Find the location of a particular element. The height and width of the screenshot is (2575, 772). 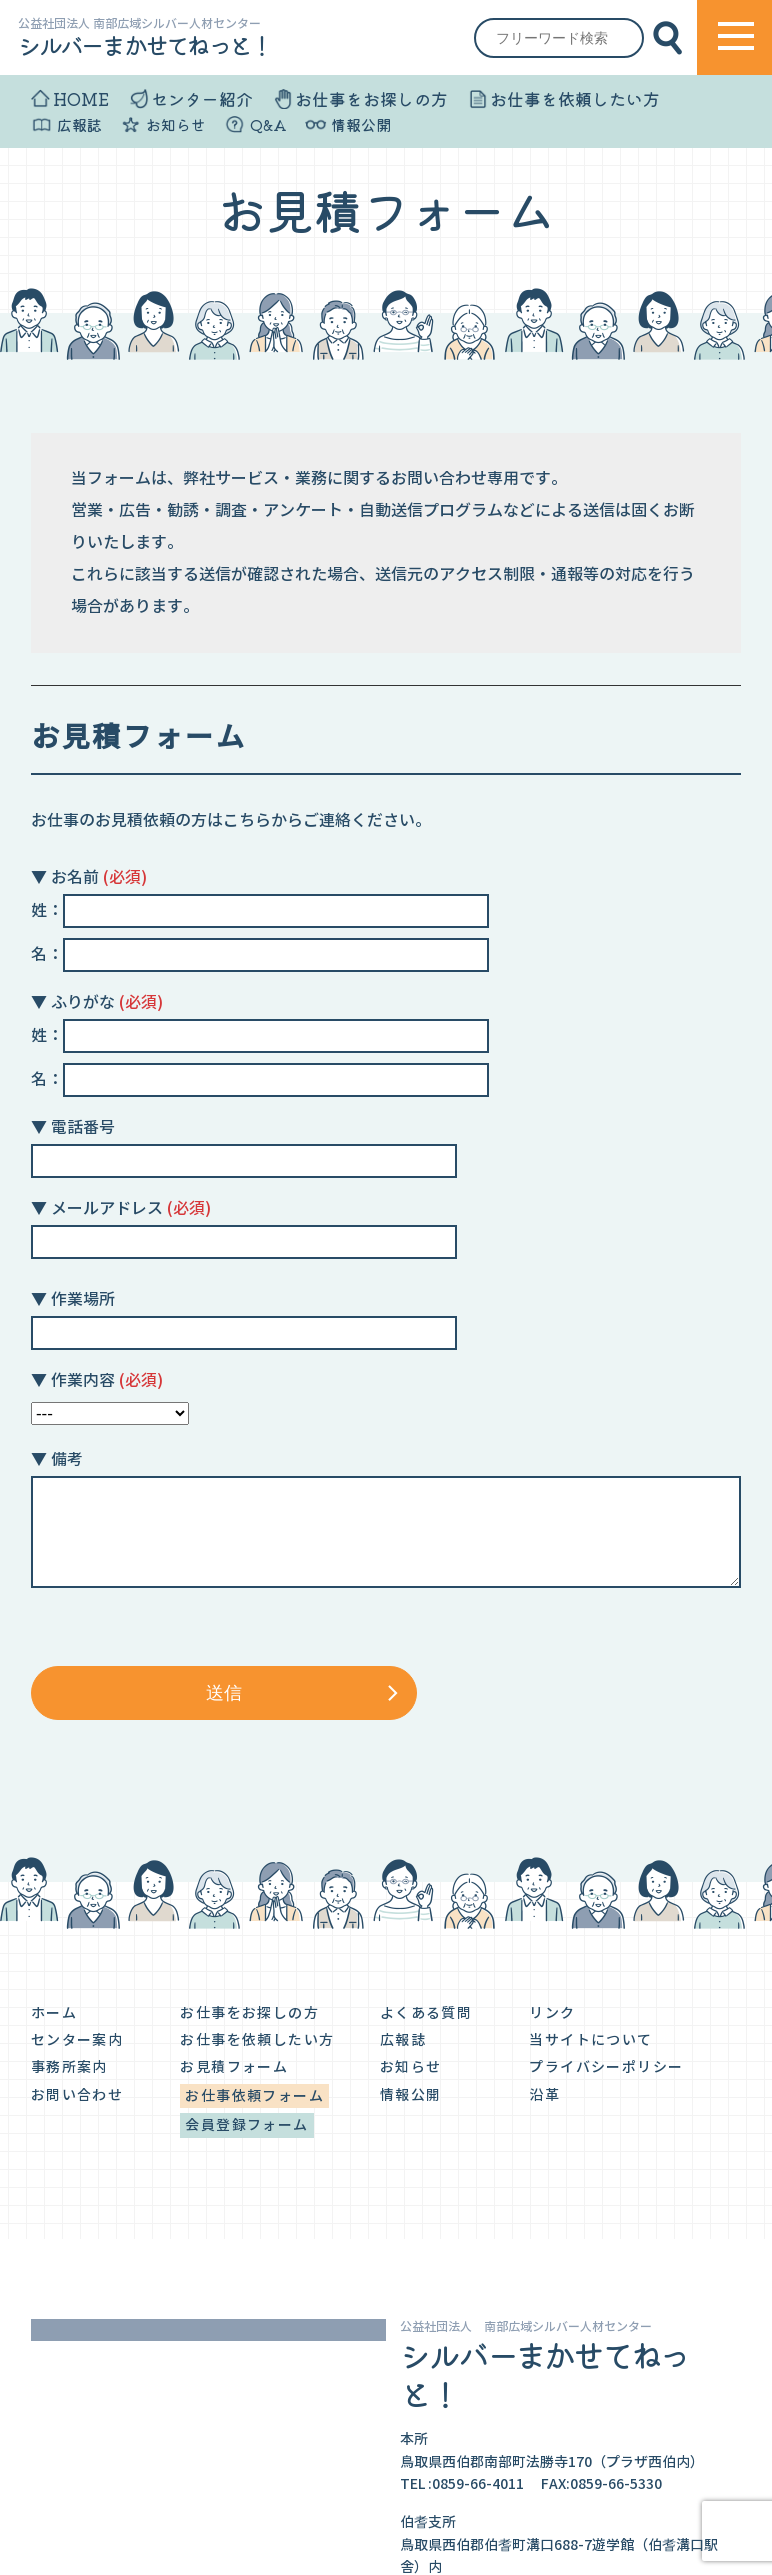

お問い合わせ is located at coordinates (77, 2095).